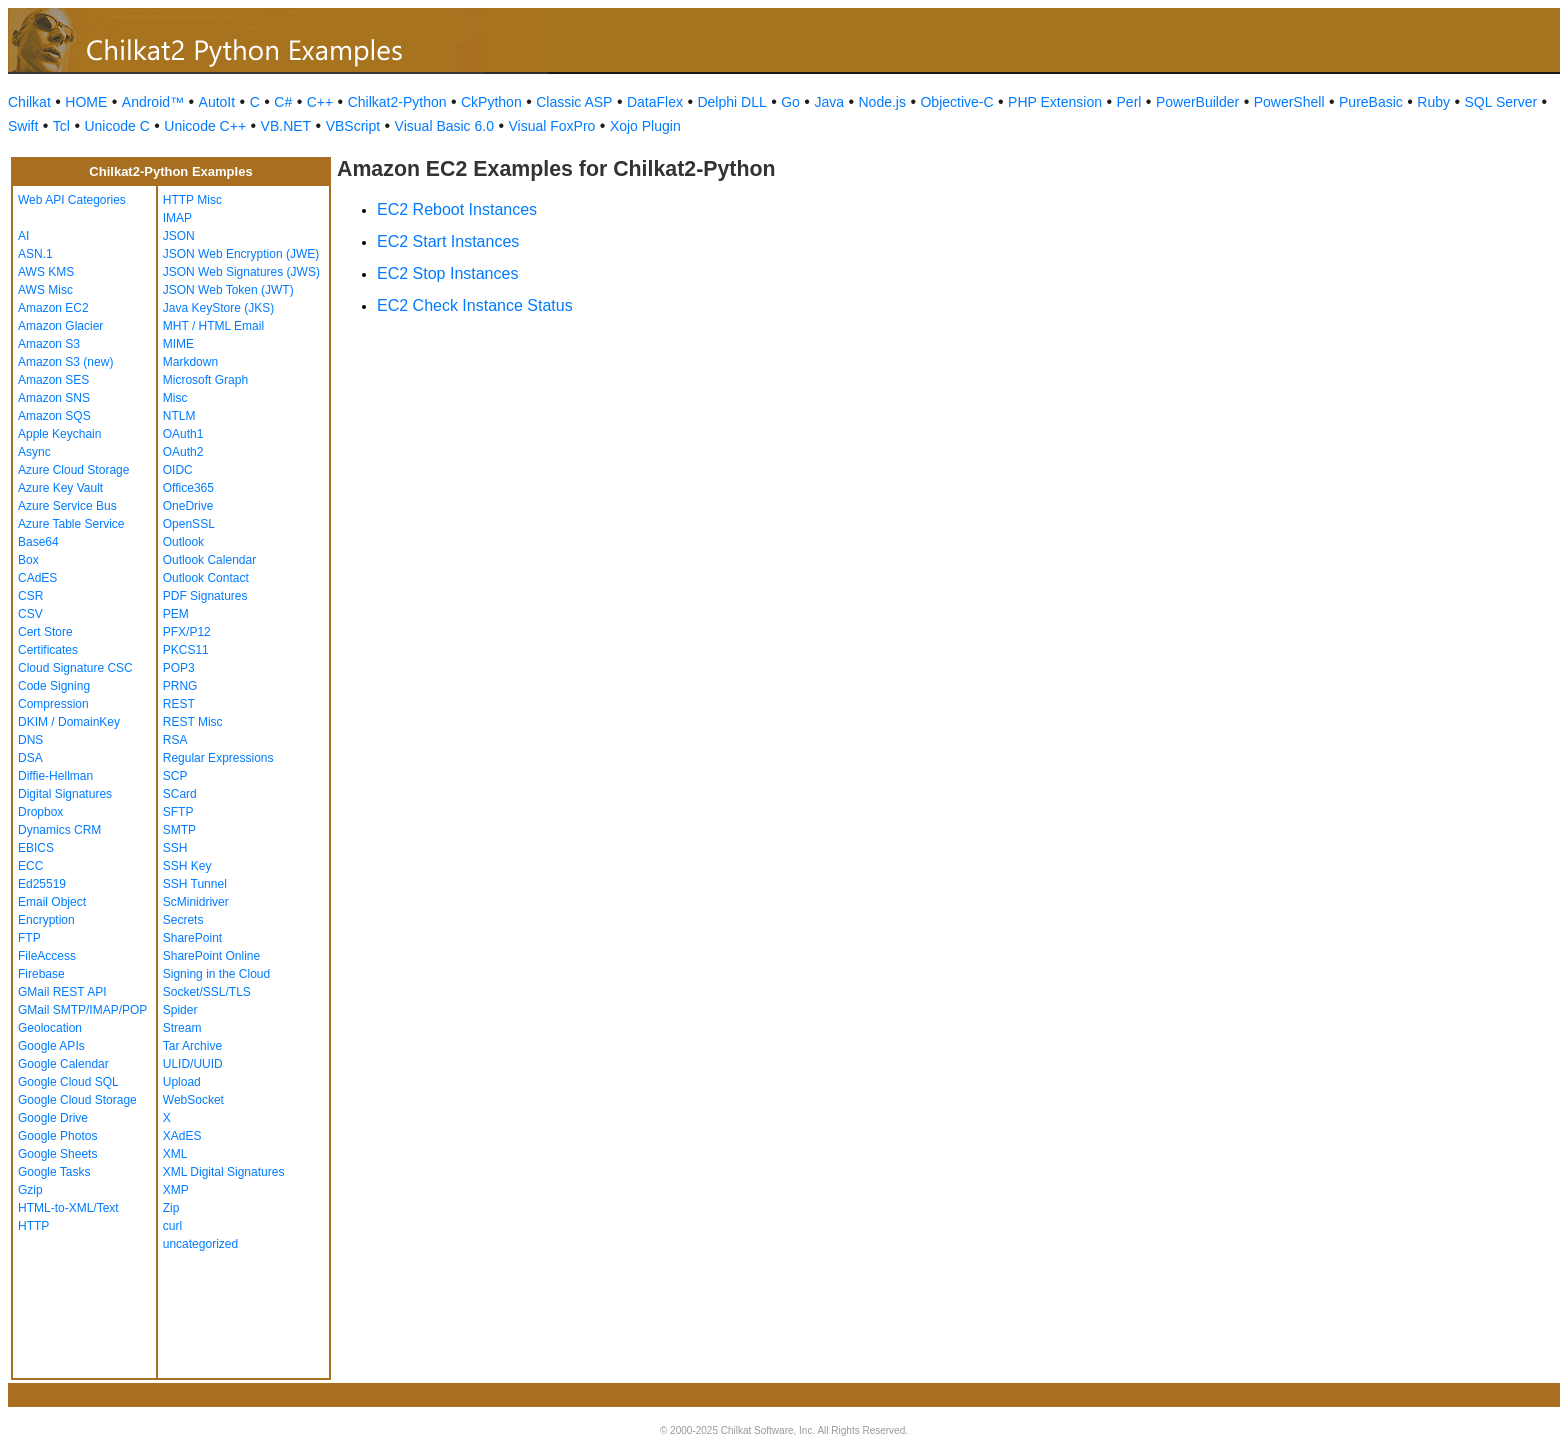 The image size is (1568, 1454). I want to click on Unicode C++, so click(205, 126).